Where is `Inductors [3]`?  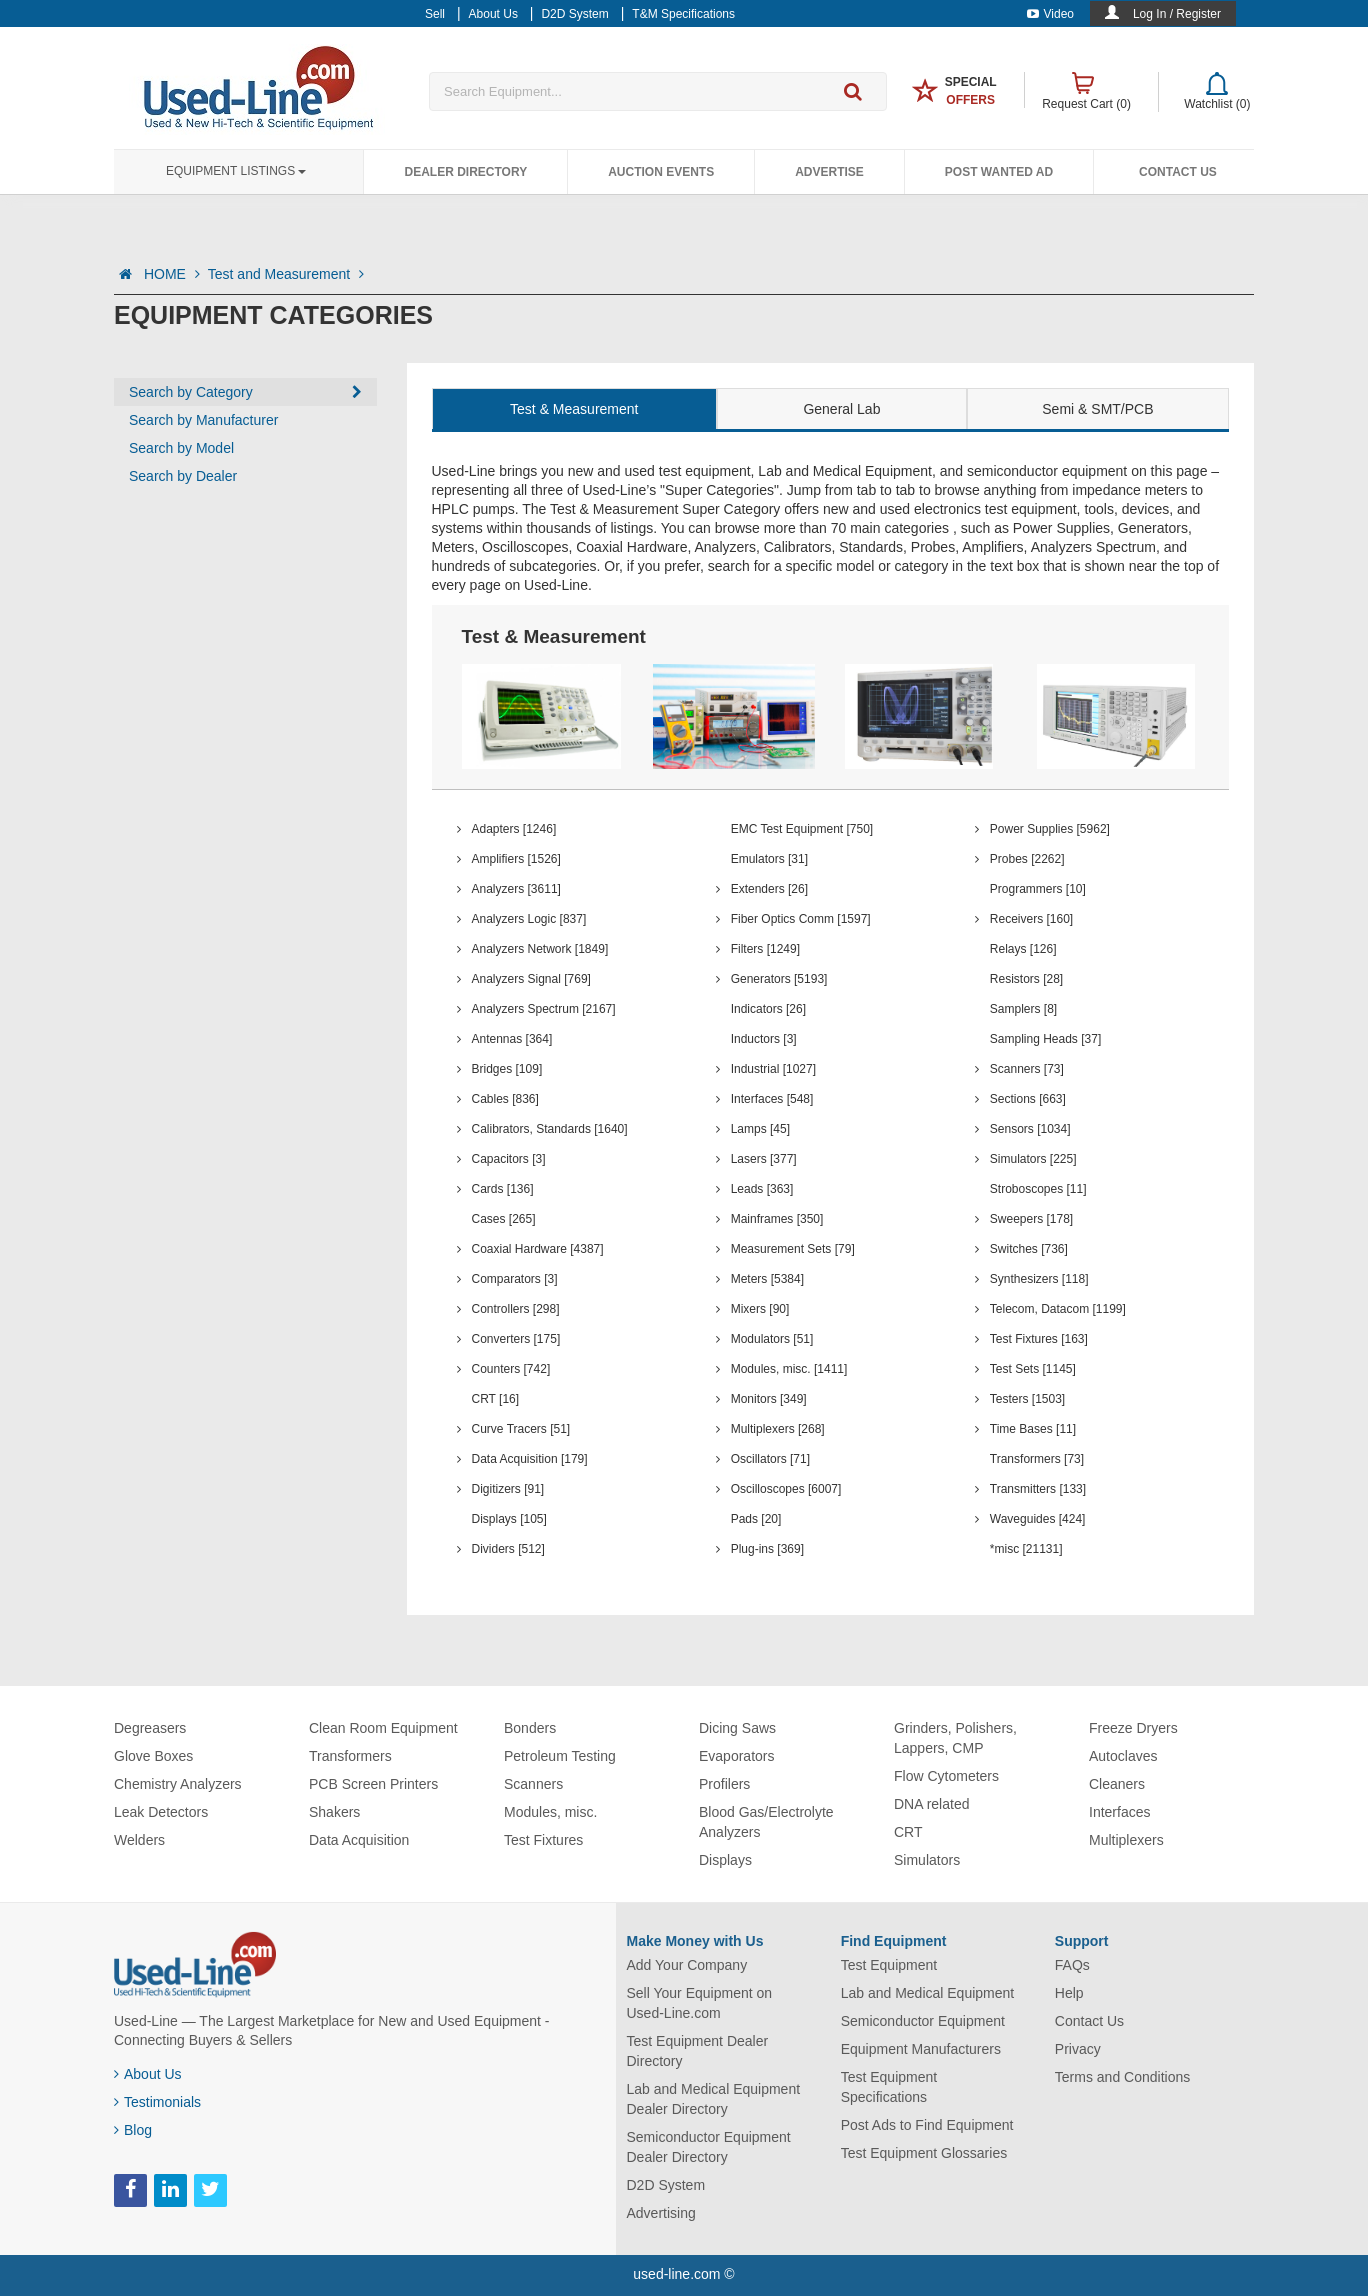 Inductors [3] is located at coordinates (764, 1039).